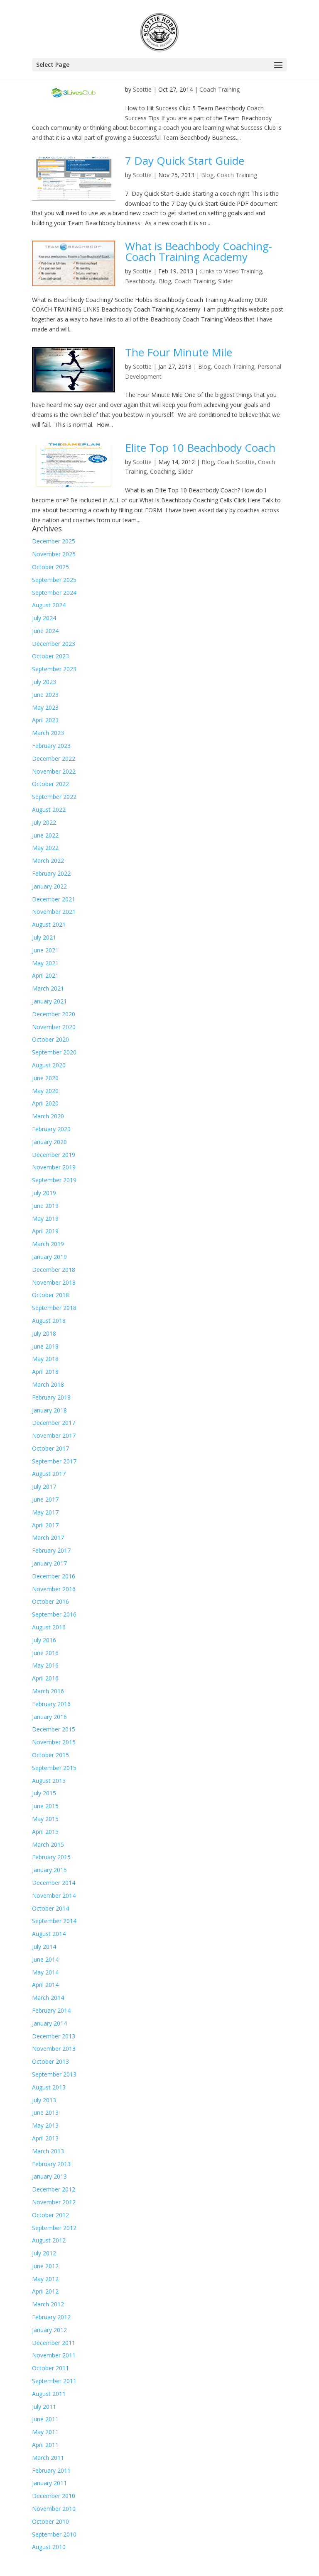 The height and width of the screenshot is (2576, 319). I want to click on June 2019, so click(45, 1206).